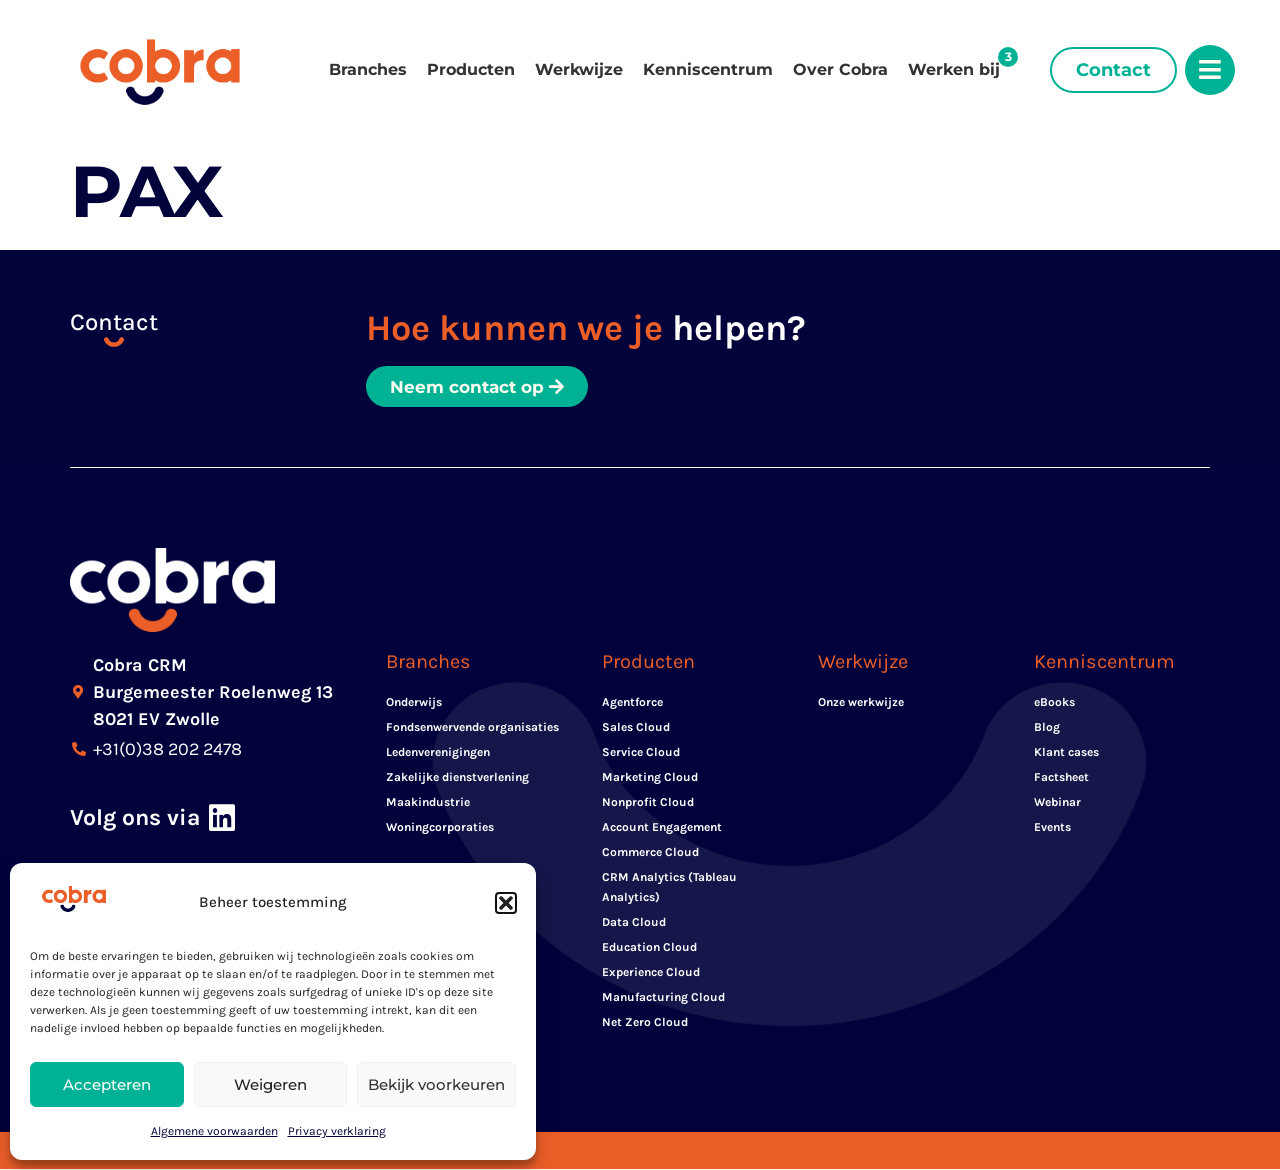 This screenshot has width=1280, height=1170. I want to click on Net Zero Cloud, so click(645, 1023).